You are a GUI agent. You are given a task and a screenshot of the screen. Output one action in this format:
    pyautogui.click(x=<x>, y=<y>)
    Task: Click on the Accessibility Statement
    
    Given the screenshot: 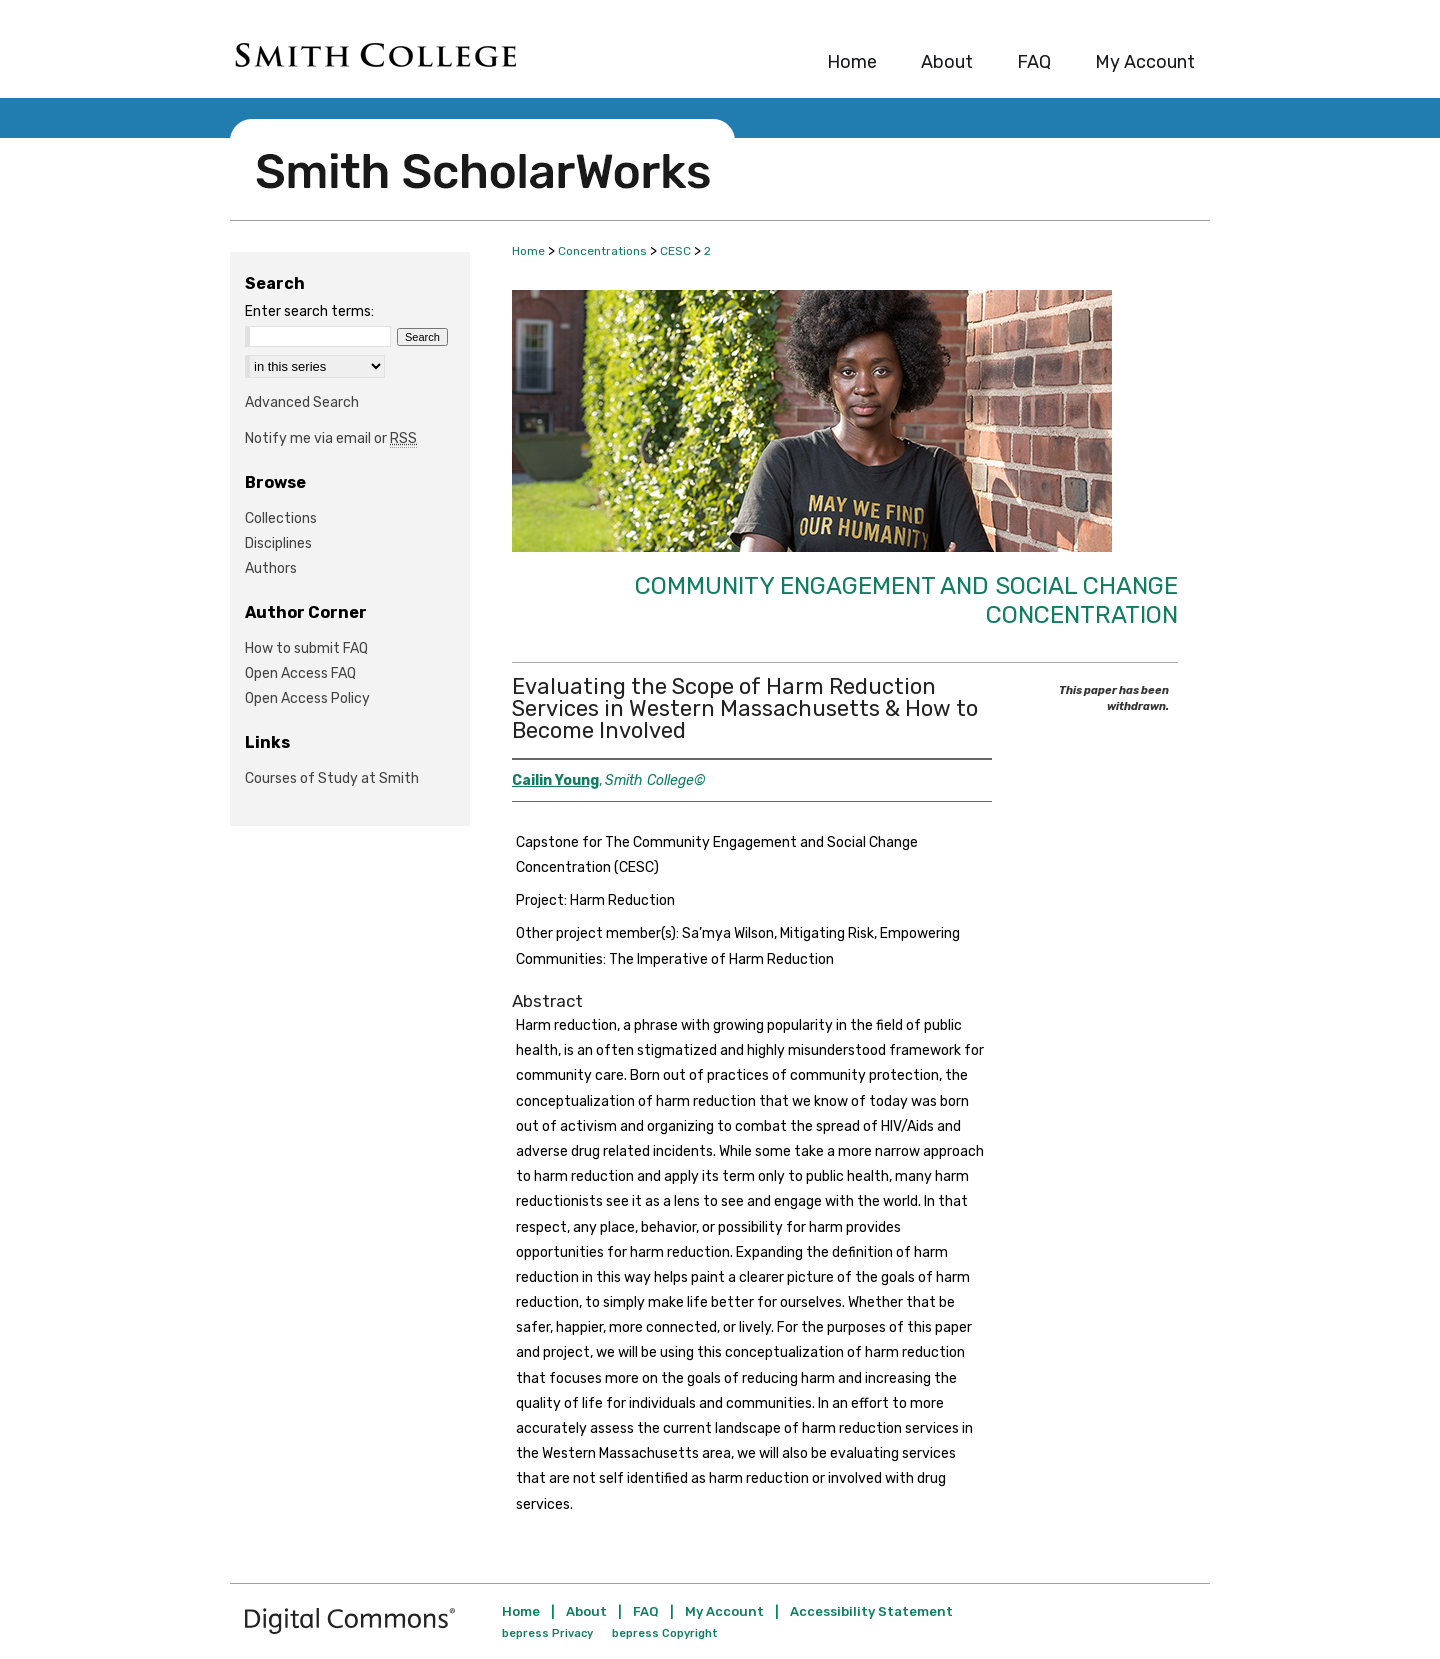 What is the action you would take?
    pyautogui.click(x=871, y=1611)
    